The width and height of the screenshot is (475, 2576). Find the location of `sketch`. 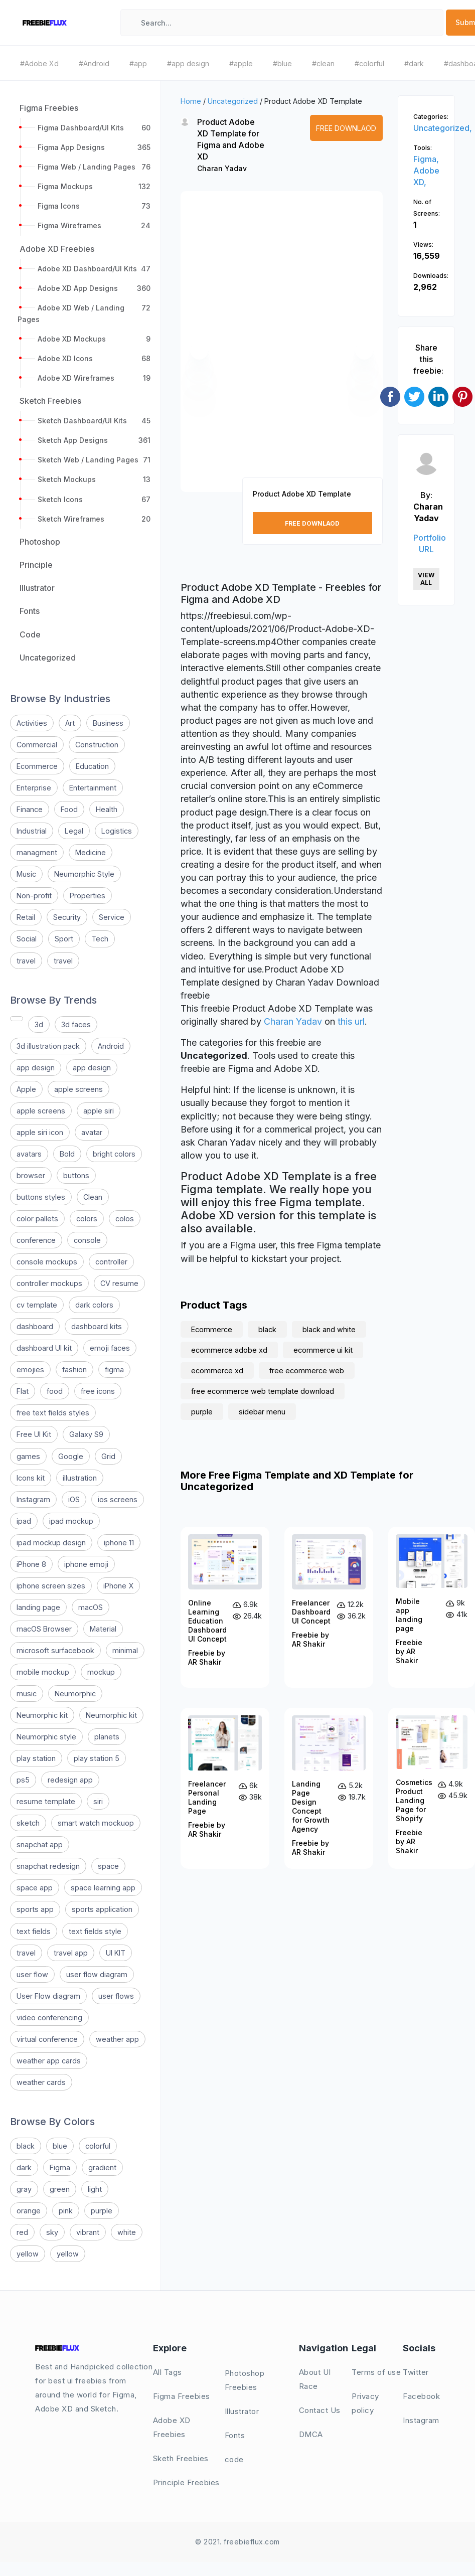

sketch is located at coordinates (28, 1823).